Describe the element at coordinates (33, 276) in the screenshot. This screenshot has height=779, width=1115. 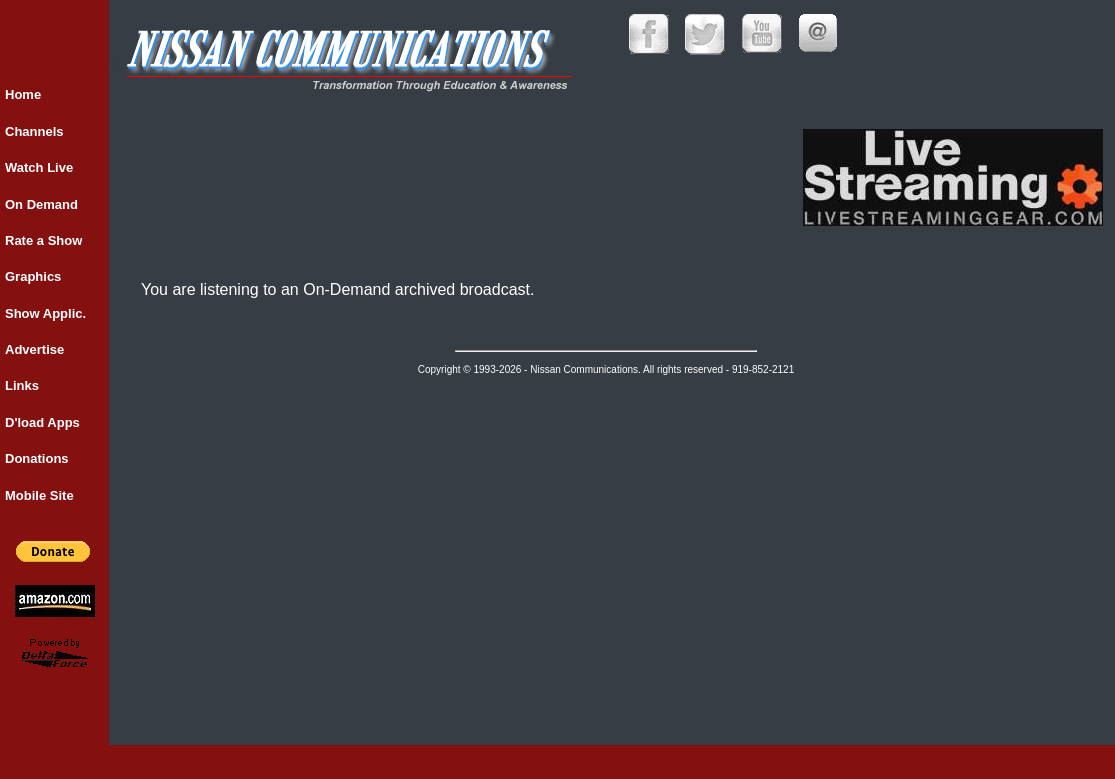
I see `Graphics` at that location.